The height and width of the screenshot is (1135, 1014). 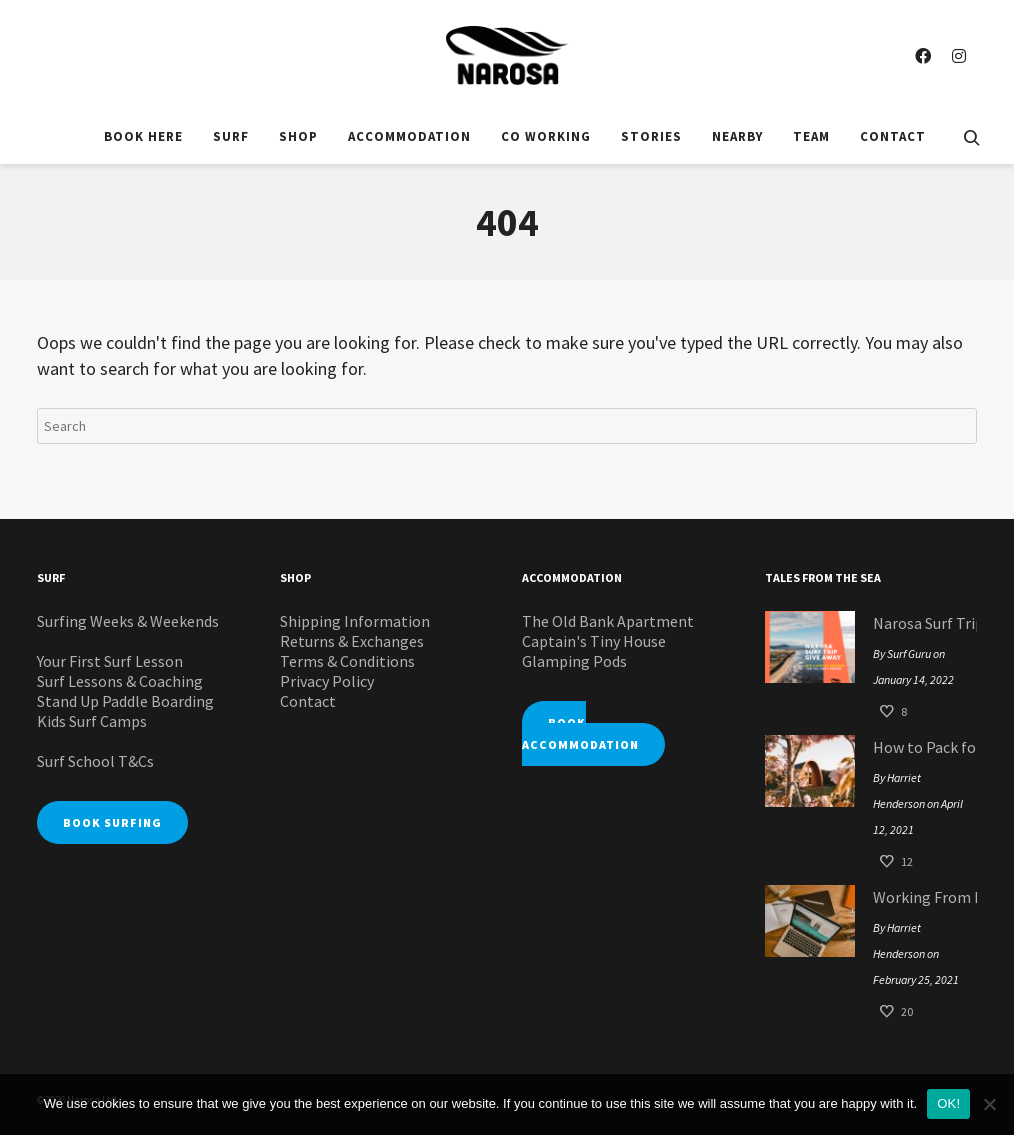 I want to click on Returns & Exchanges, so click(x=352, y=641).